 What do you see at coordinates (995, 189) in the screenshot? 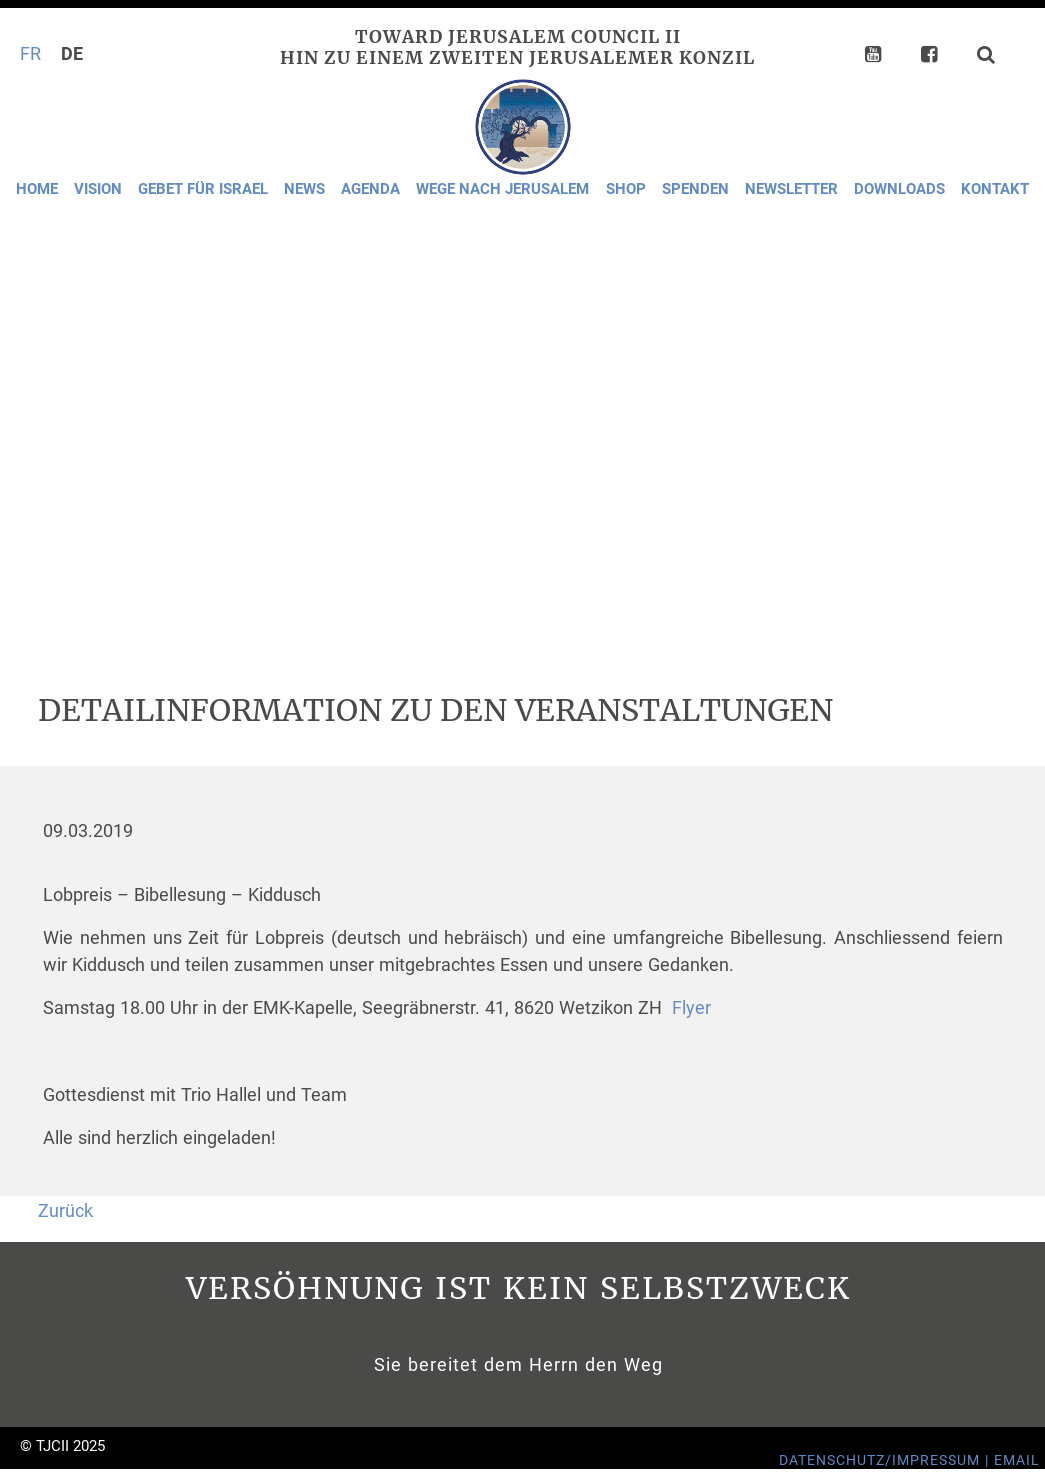
I see `Kontakt` at bounding box center [995, 189].